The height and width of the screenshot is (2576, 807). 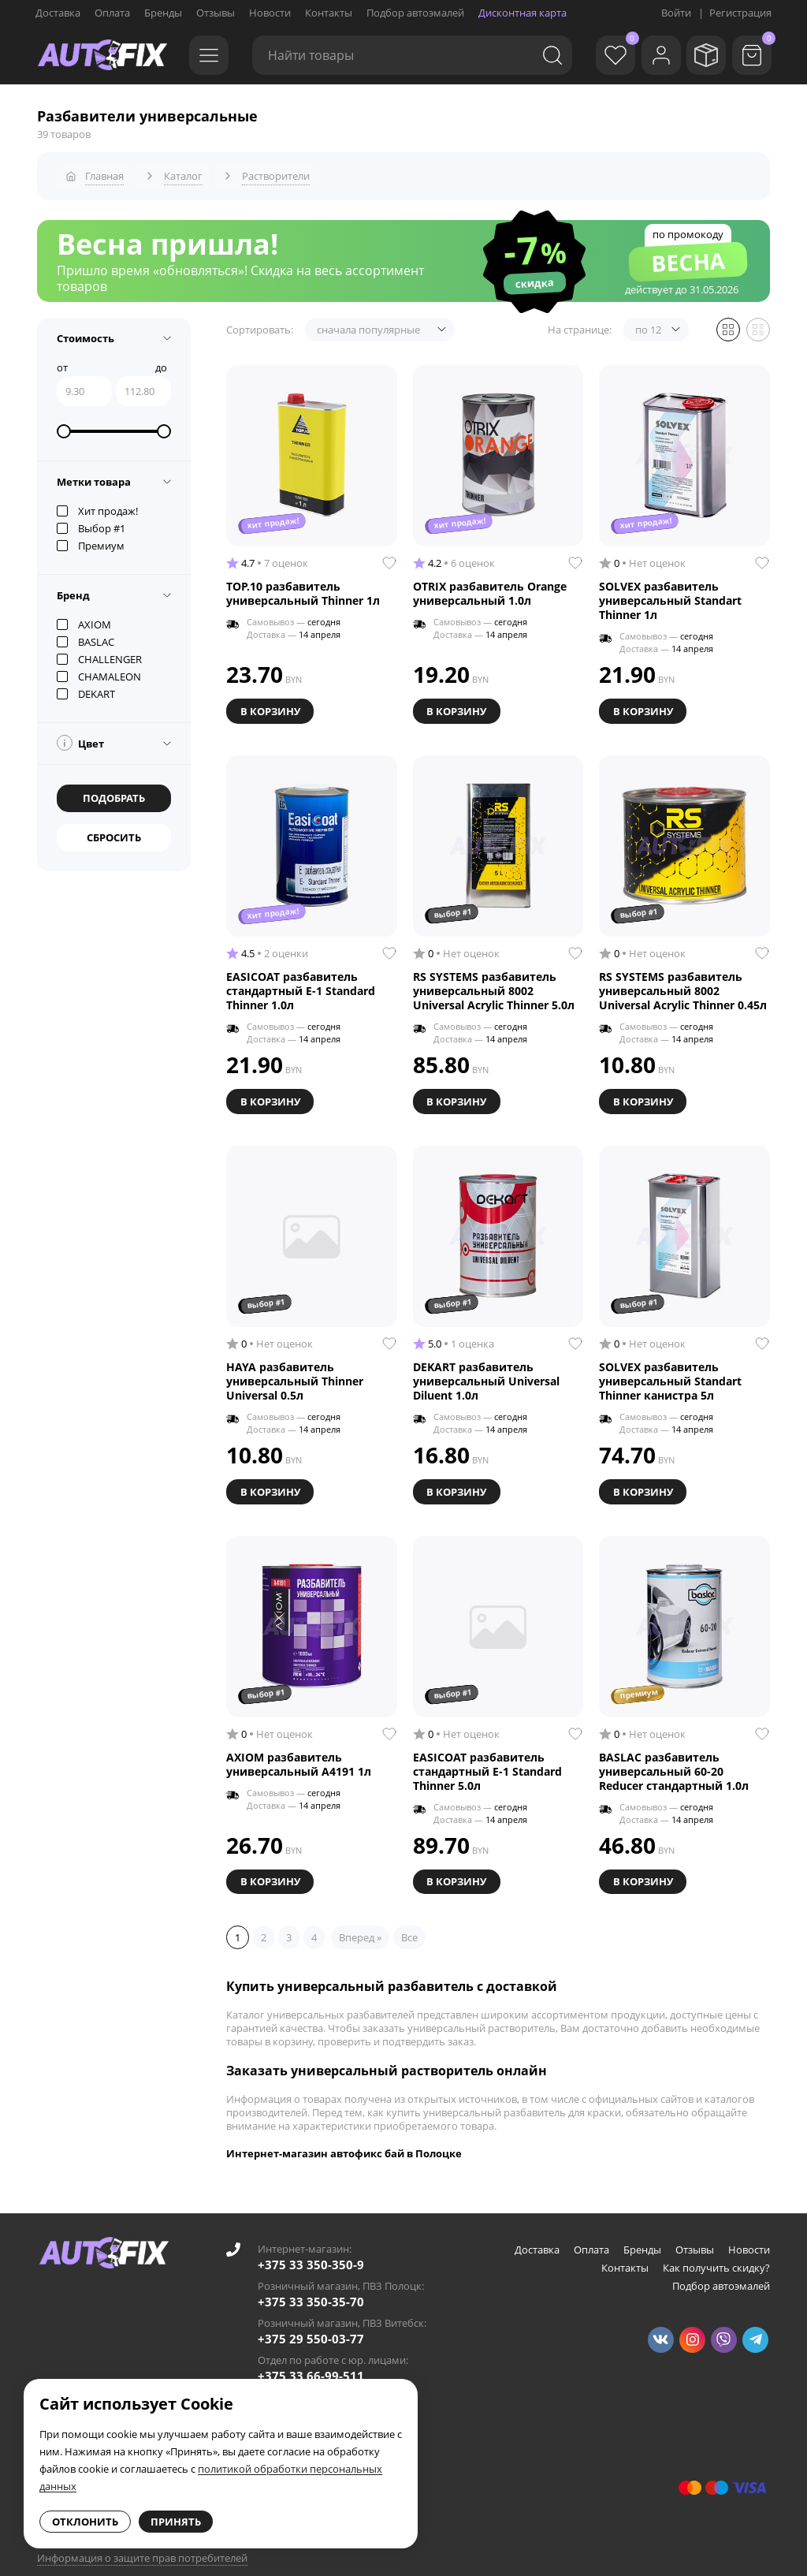 What do you see at coordinates (674, 1756) in the screenshot?
I see `BASLAC разбавитель универсальный 60-20 Reducer стандартный 1.0л` at bounding box center [674, 1756].